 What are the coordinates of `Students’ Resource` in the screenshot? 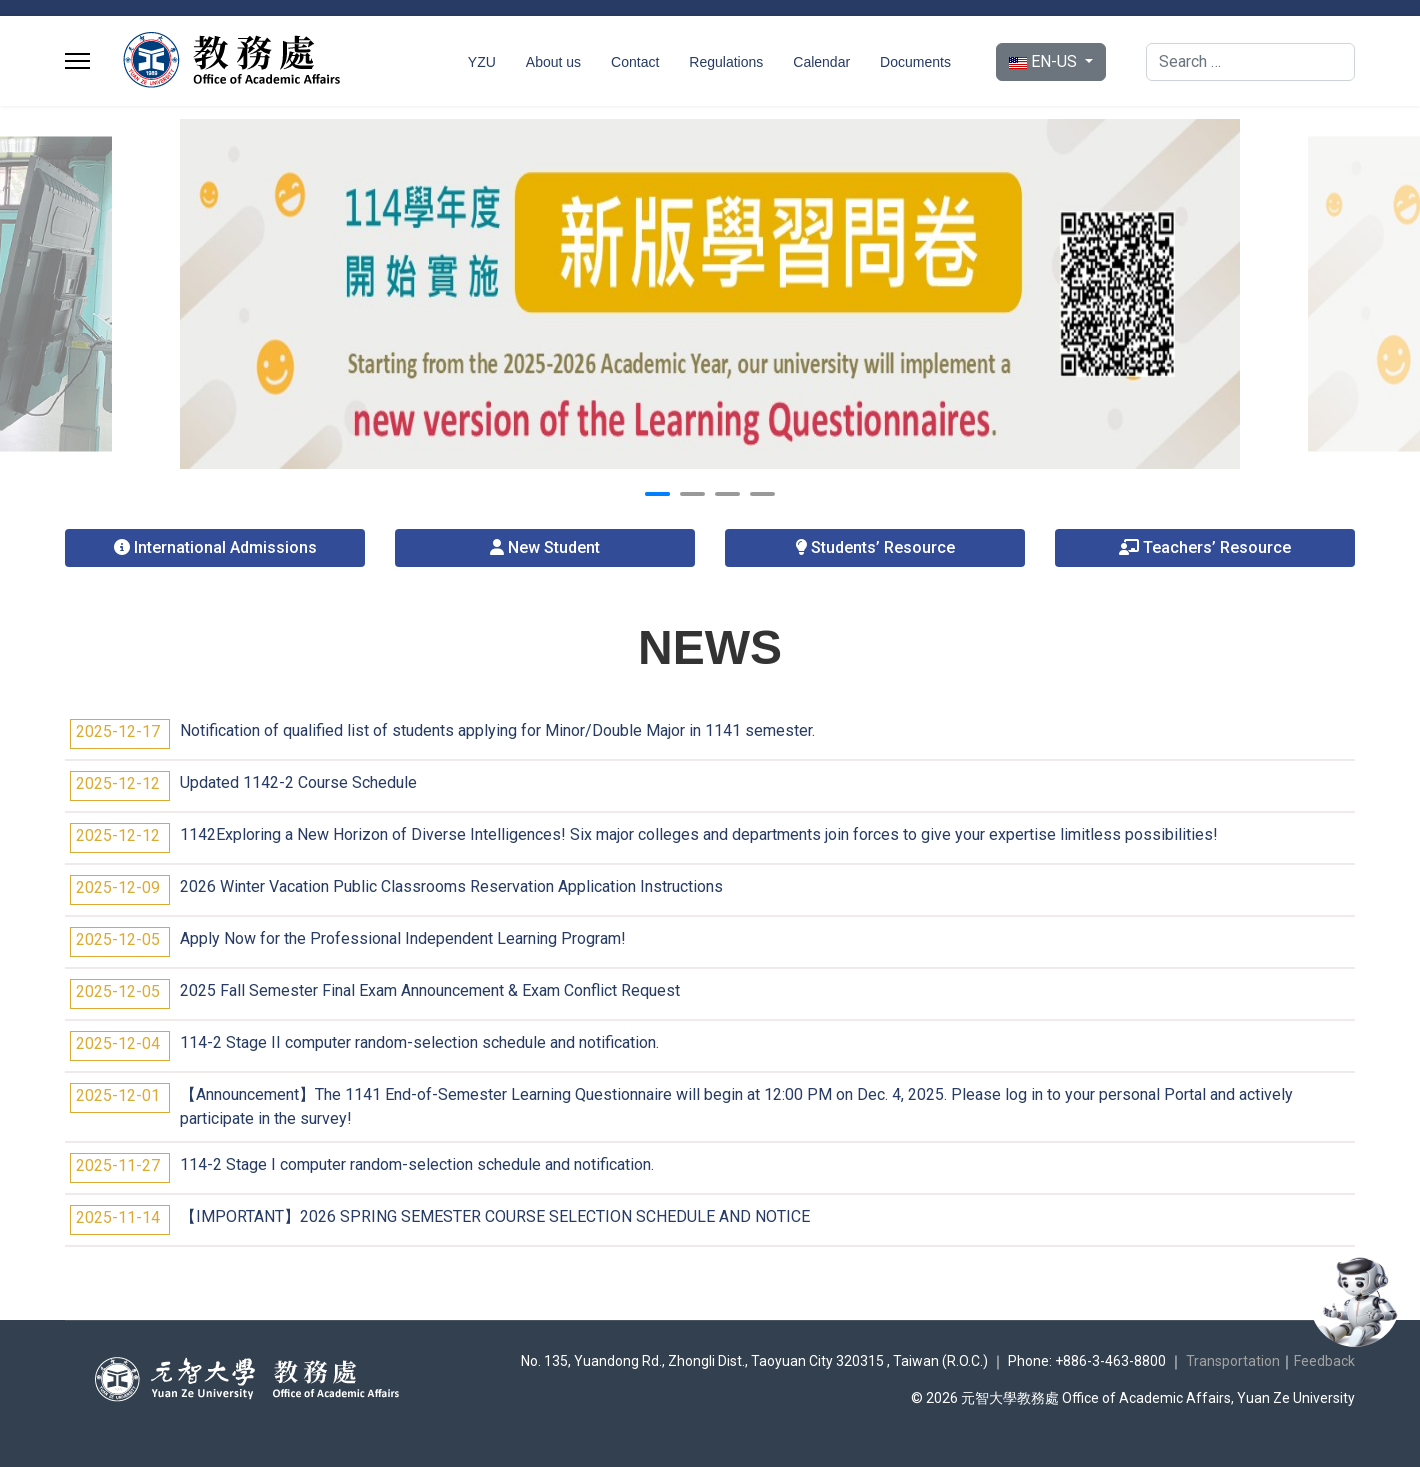 It's located at (875, 547).